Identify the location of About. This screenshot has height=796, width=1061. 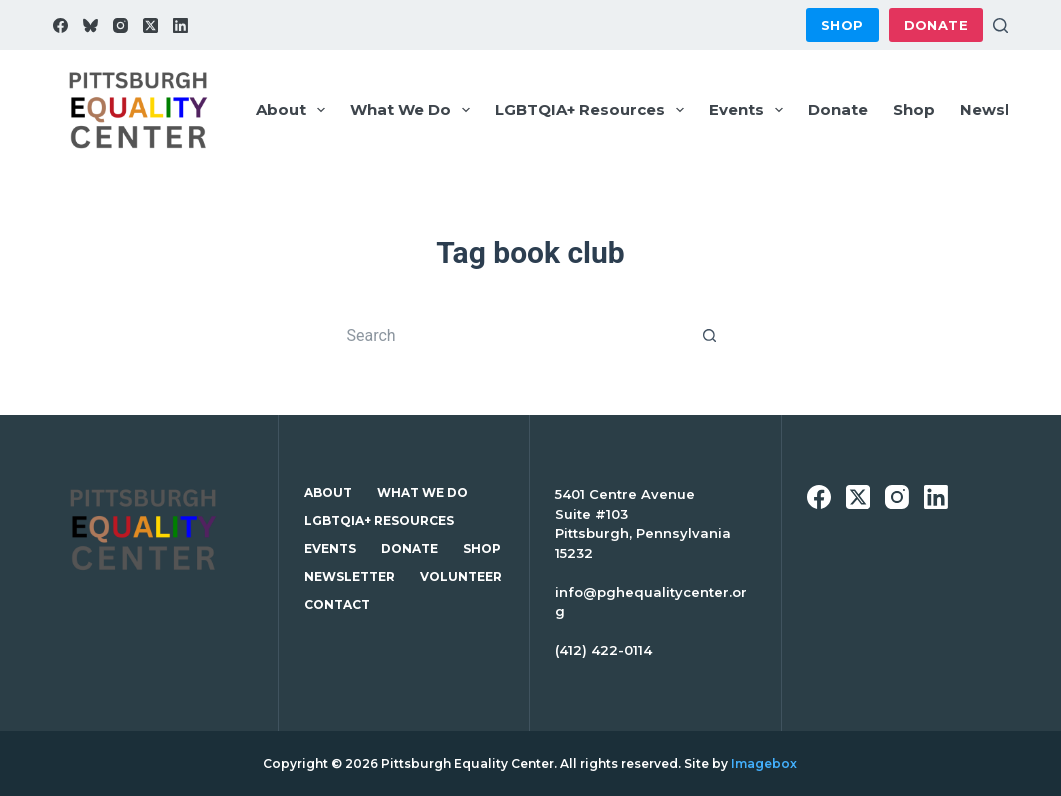
(294, 110).